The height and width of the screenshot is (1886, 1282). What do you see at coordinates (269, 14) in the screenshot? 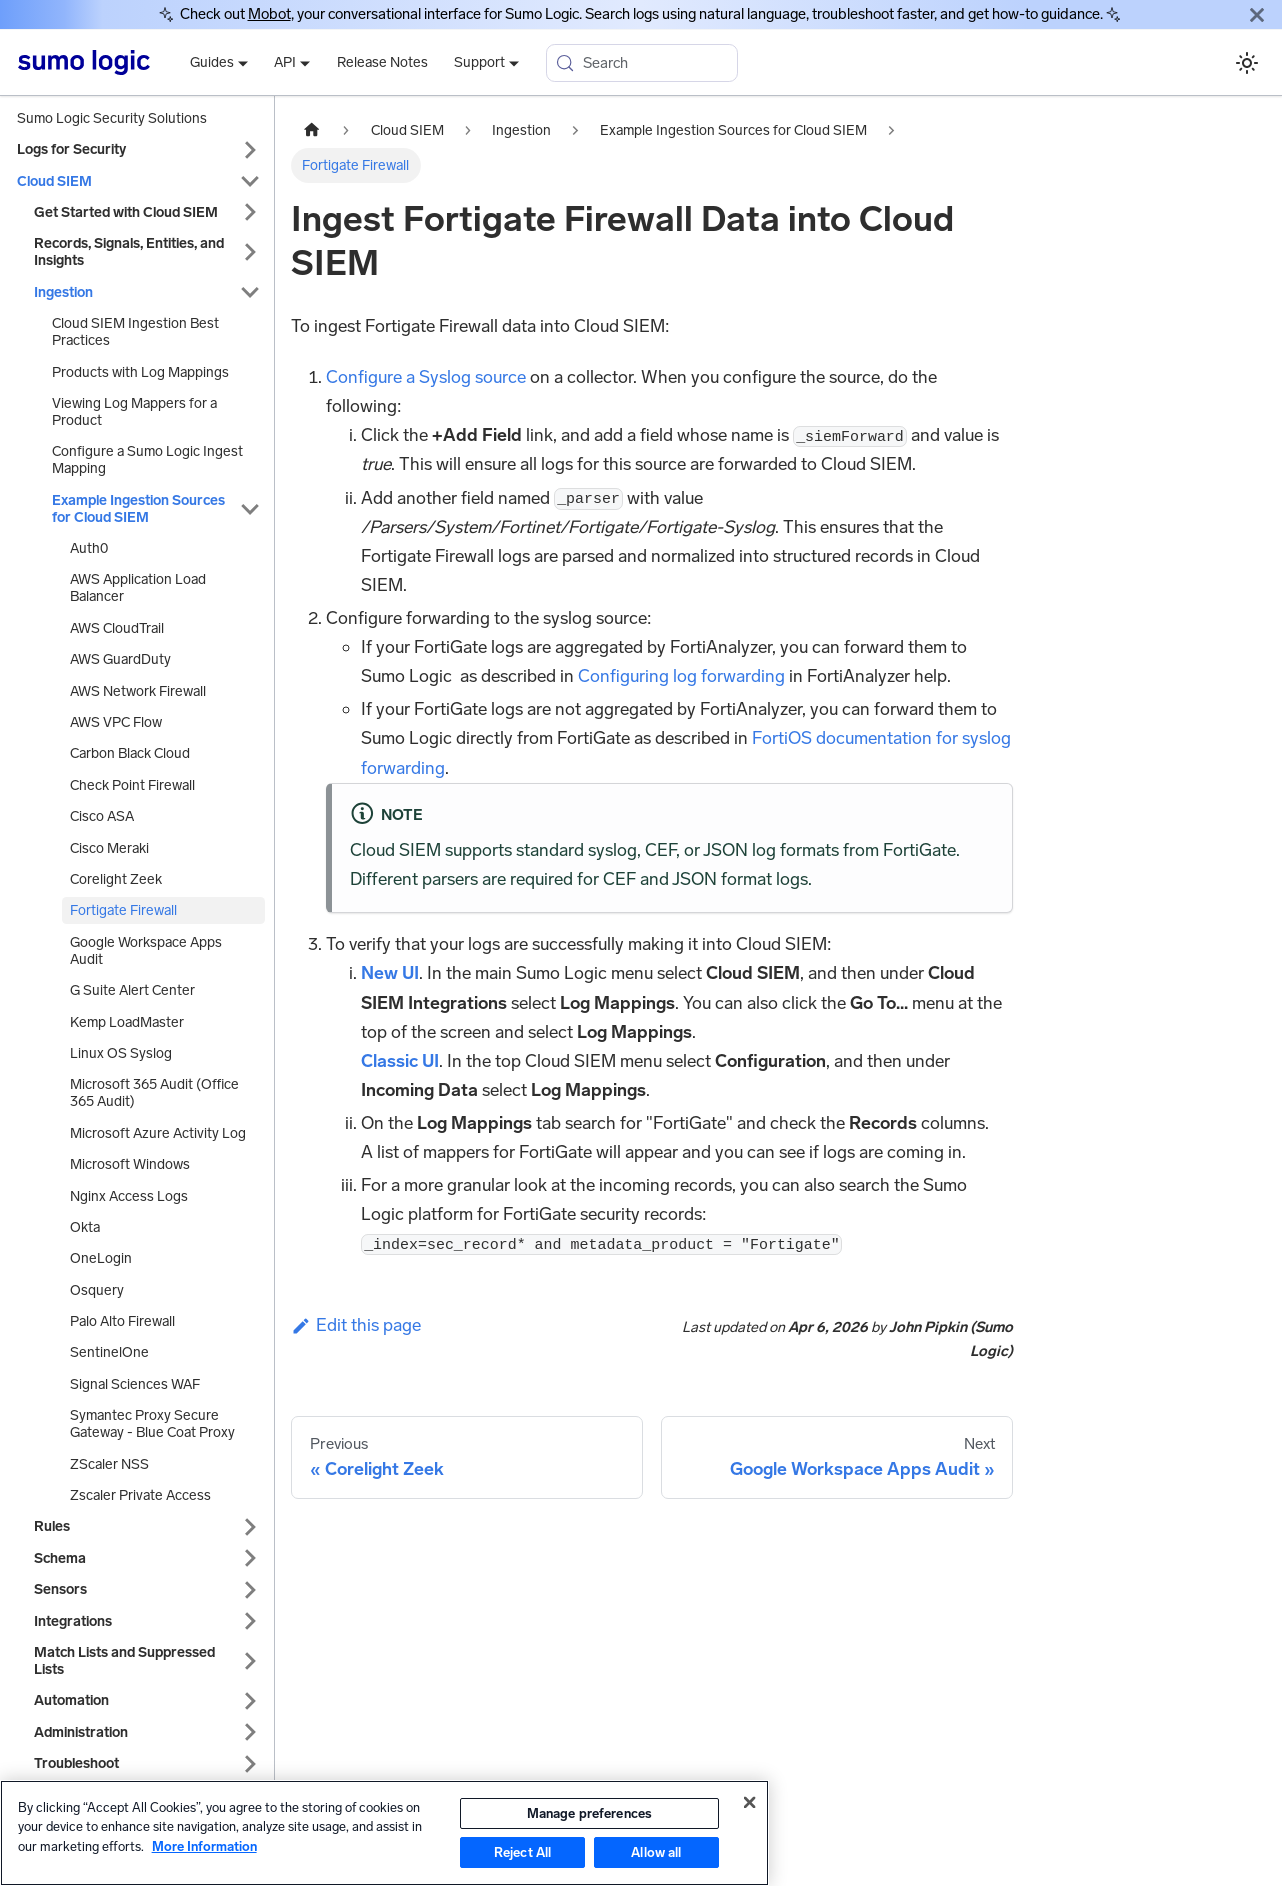
I see `Mobot` at bounding box center [269, 14].